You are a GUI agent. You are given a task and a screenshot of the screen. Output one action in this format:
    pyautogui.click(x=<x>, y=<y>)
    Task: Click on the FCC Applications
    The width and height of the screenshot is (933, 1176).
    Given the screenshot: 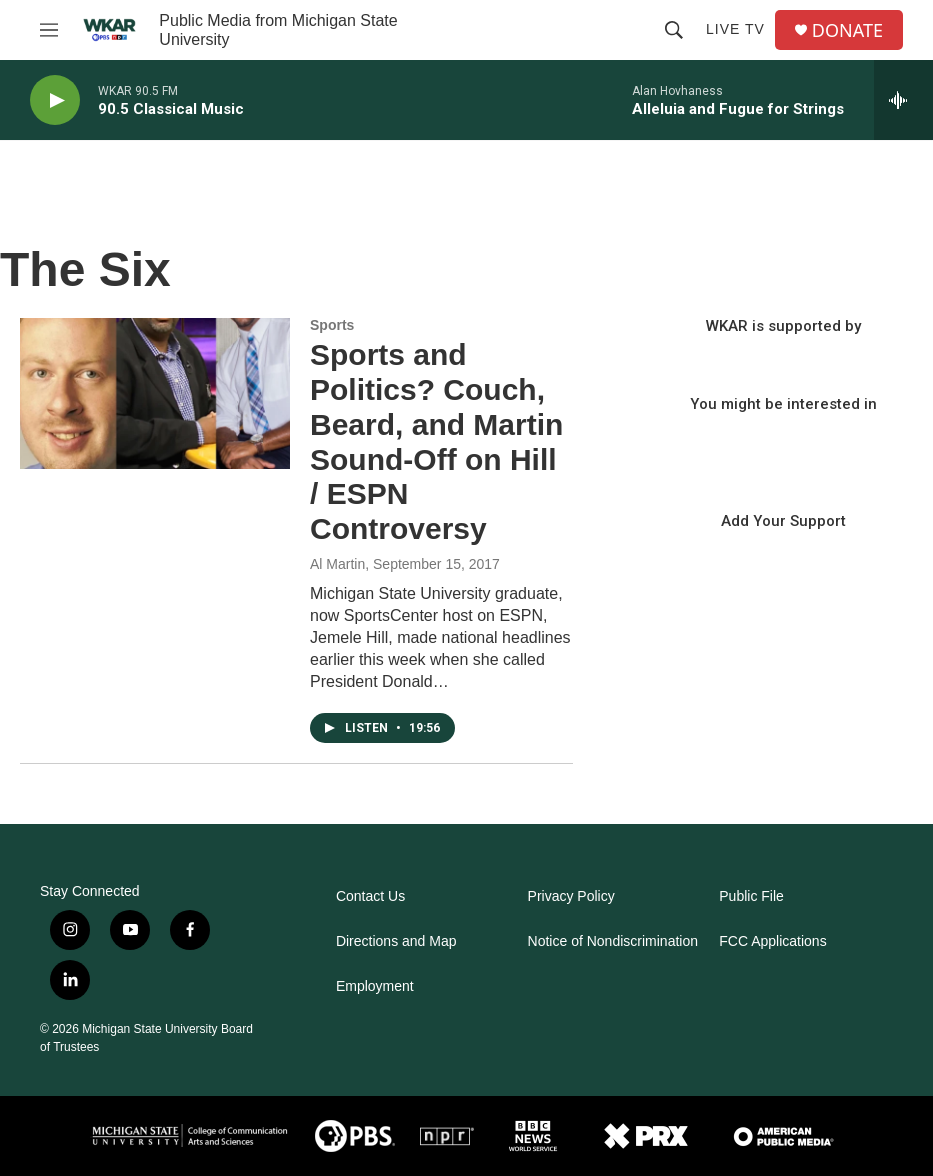 What is the action you would take?
    pyautogui.click(x=772, y=941)
    